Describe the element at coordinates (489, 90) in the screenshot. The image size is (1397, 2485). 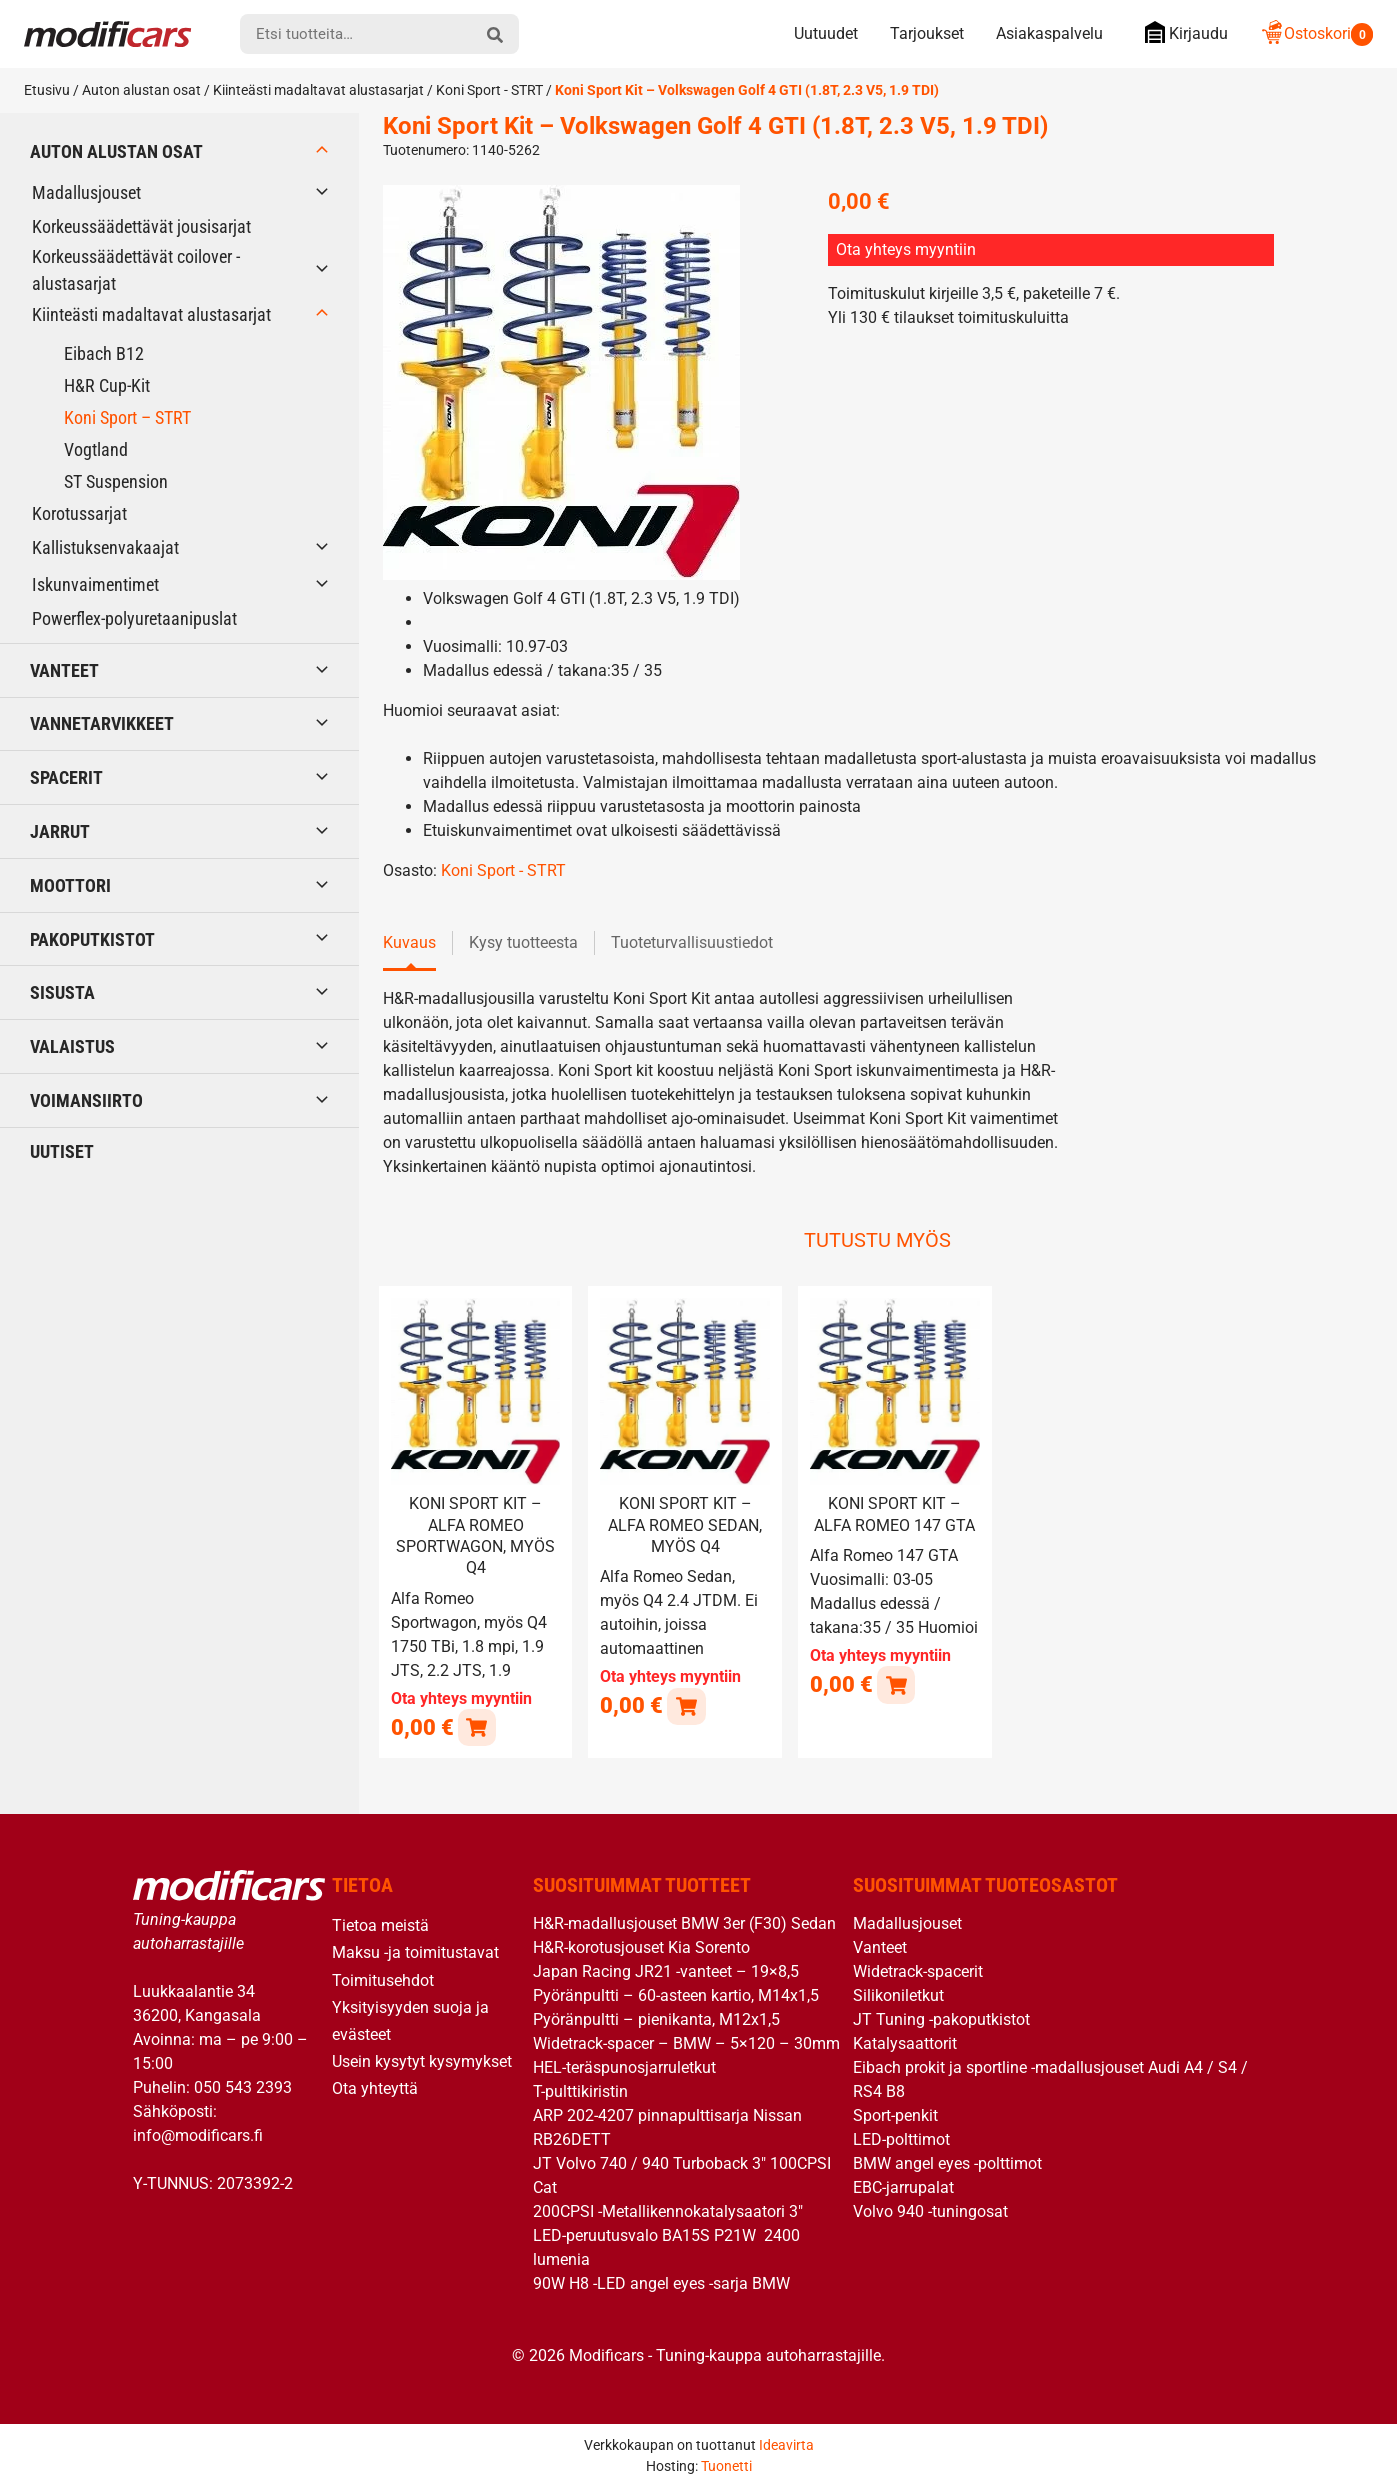
I see `Koni Sport - STRT` at that location.